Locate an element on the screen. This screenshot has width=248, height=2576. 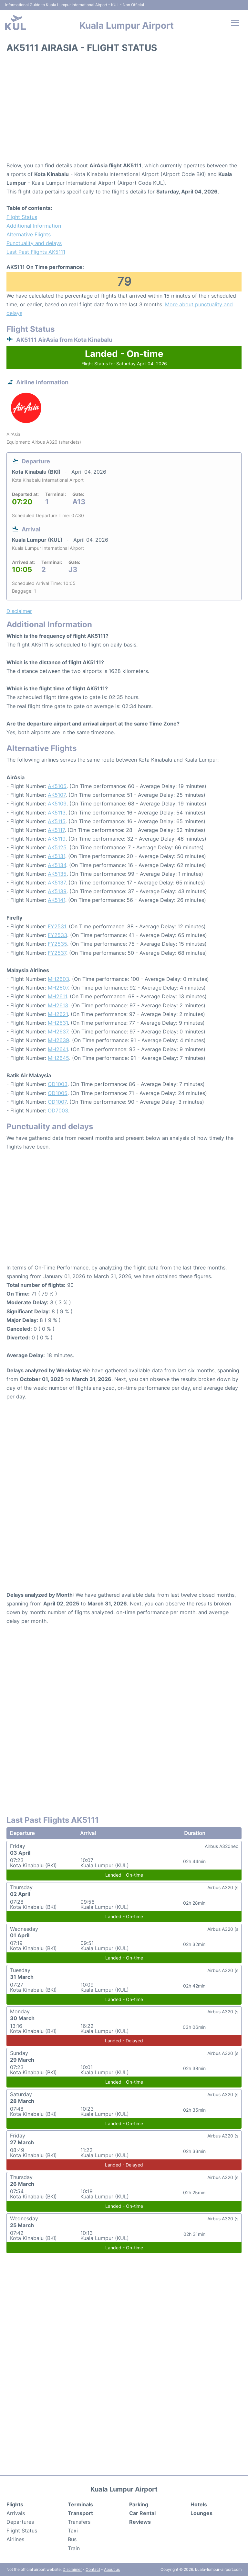
MH2621 is located at coordinates (58, 1014).